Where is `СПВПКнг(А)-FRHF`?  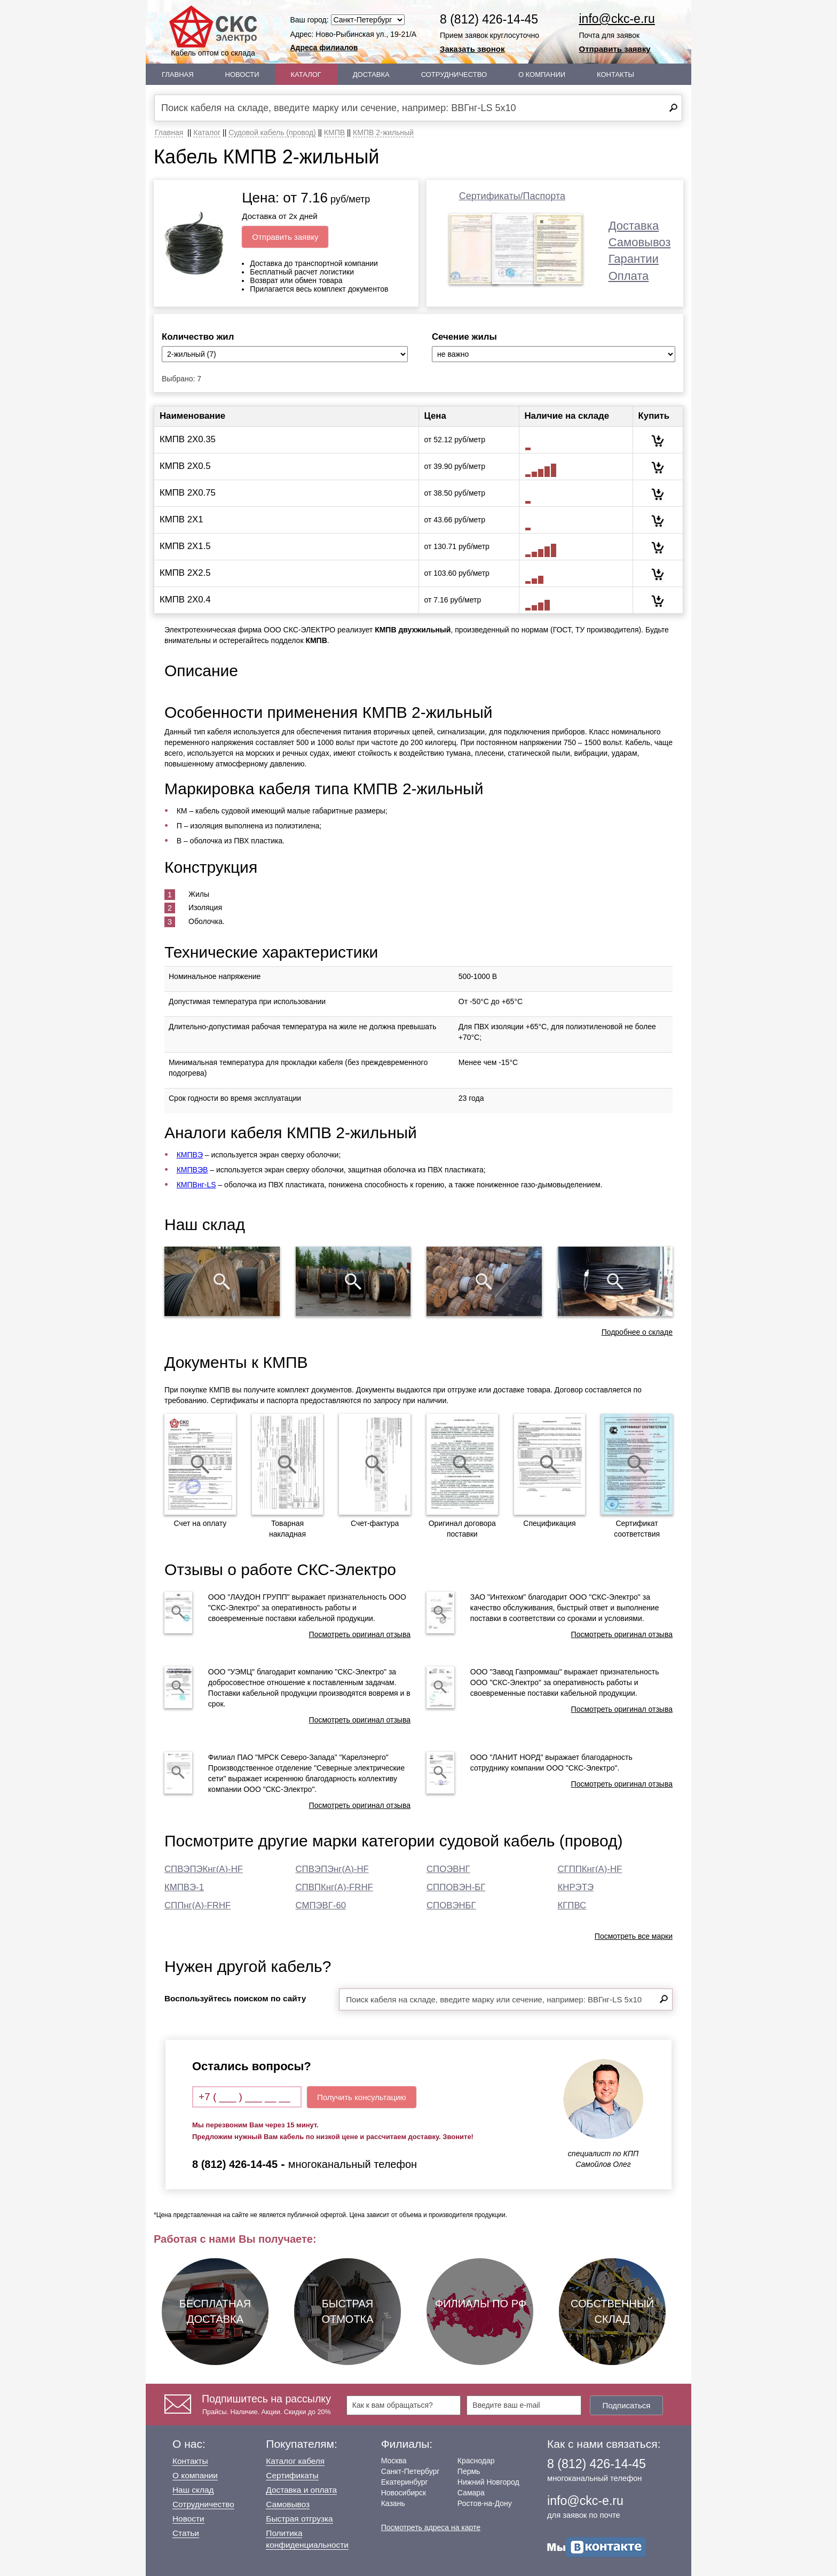 СПВПКнг(А)-FRHF is located at coordinates (334, 1887).